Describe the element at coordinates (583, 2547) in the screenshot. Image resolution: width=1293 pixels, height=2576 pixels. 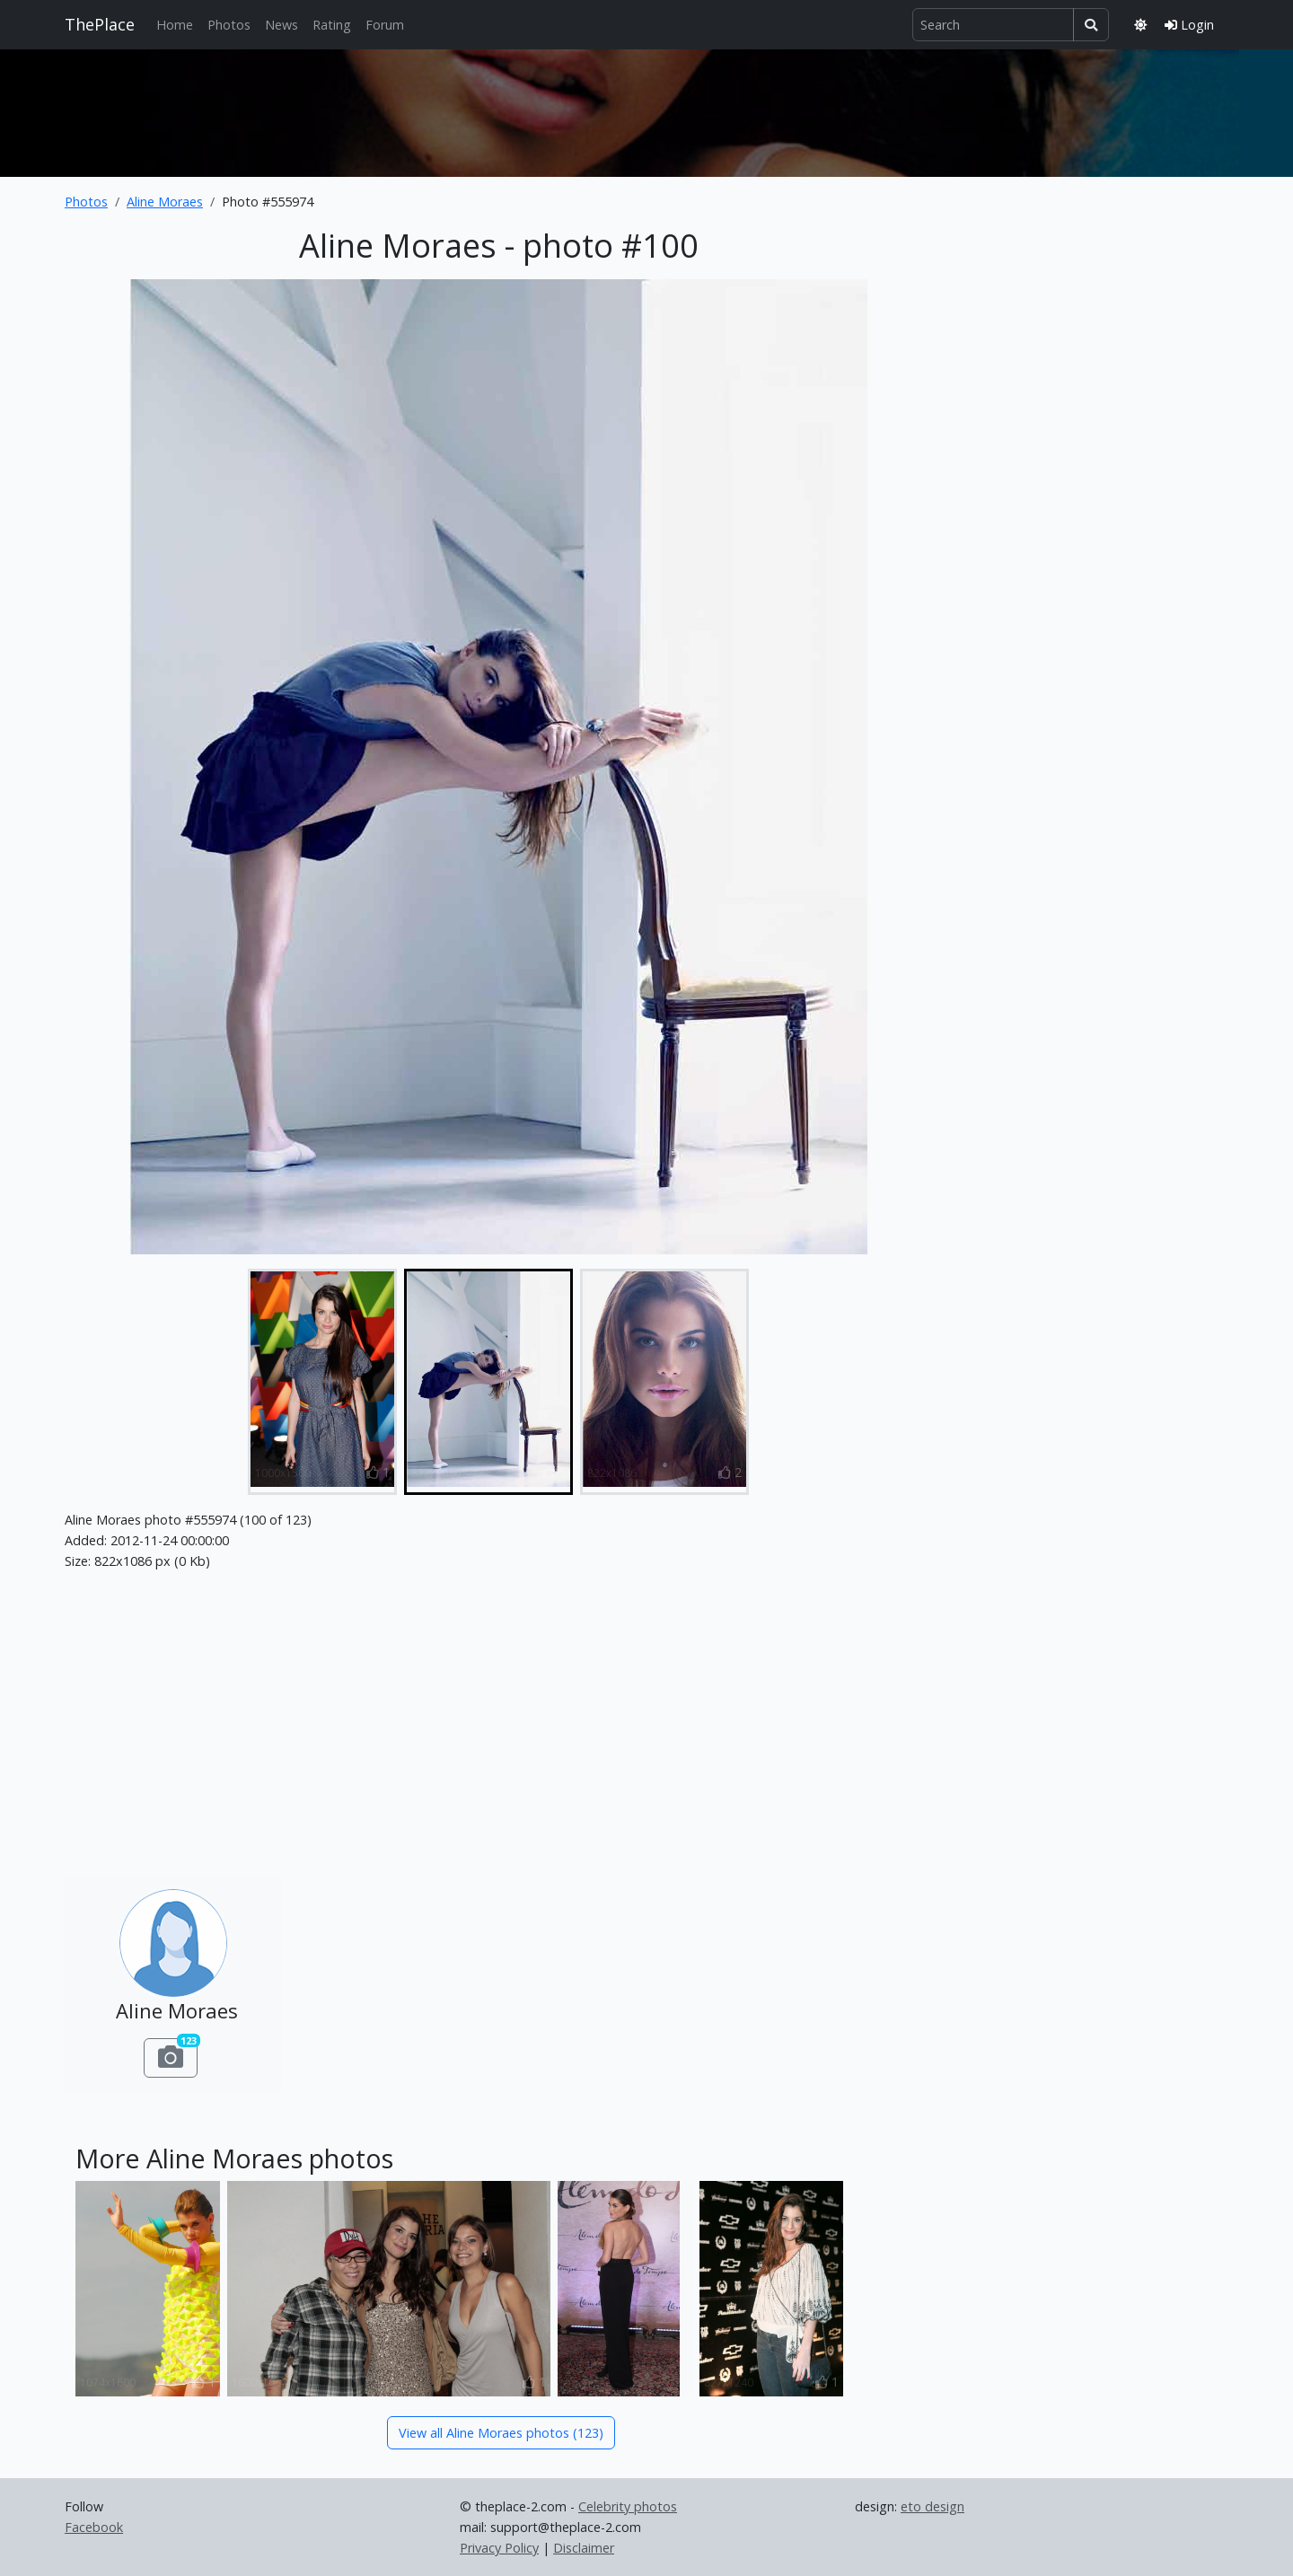
I see `Disclaimer` at that location.